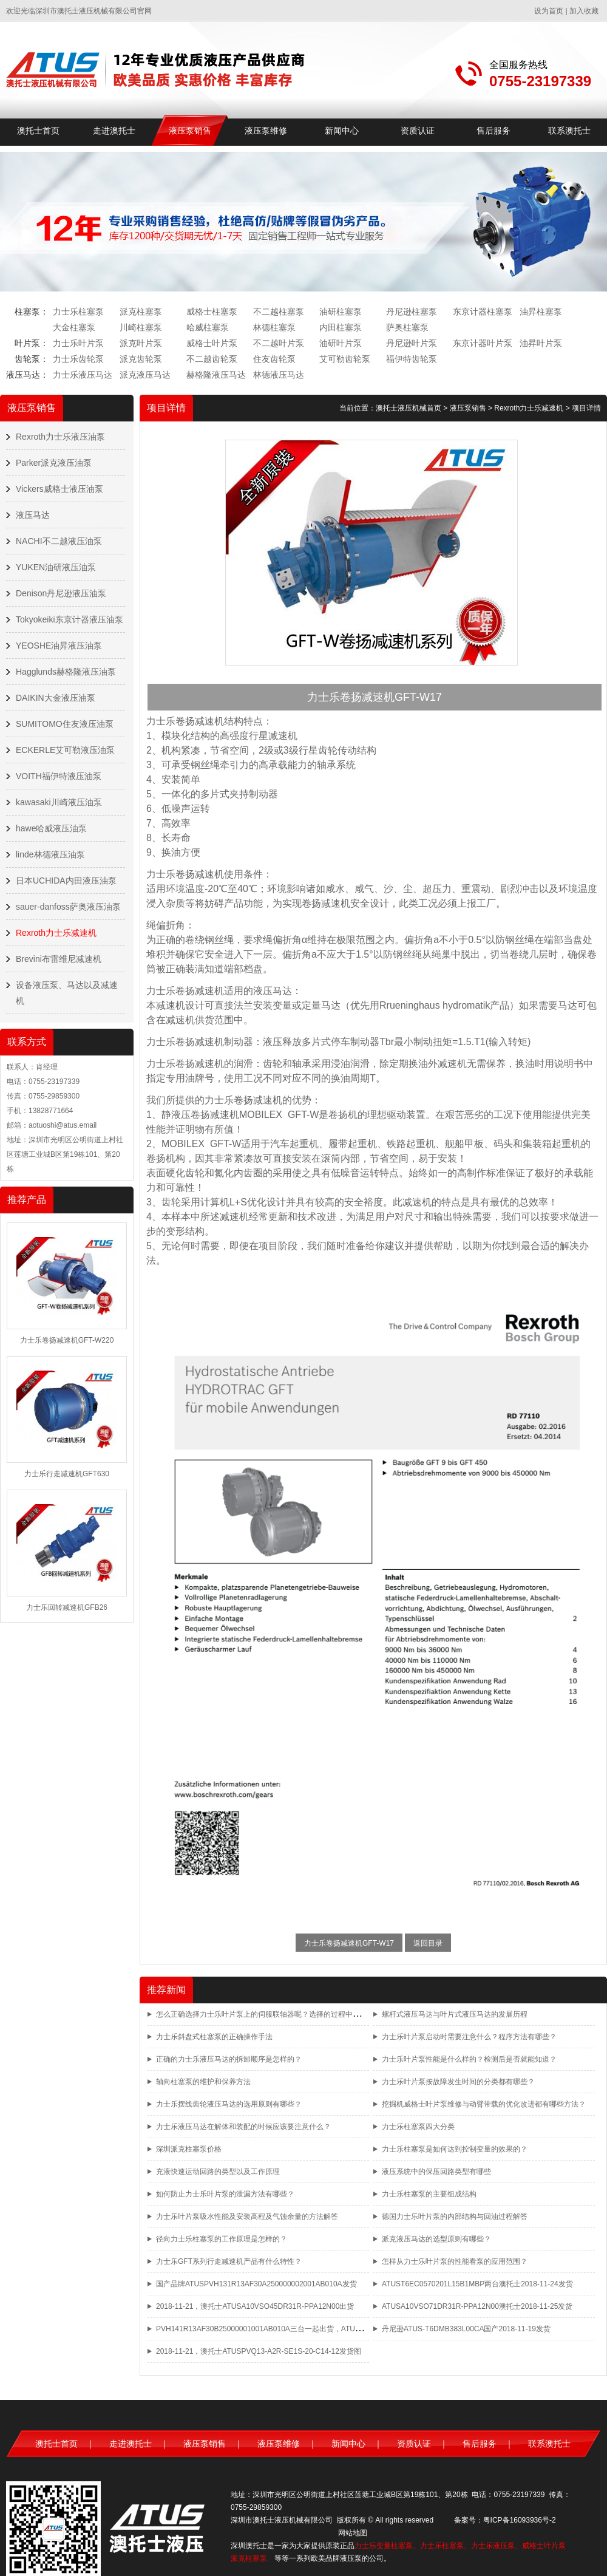 The image size is (607, 2576). I want to click on 东京计器柱塞泵, so click(482, 311).